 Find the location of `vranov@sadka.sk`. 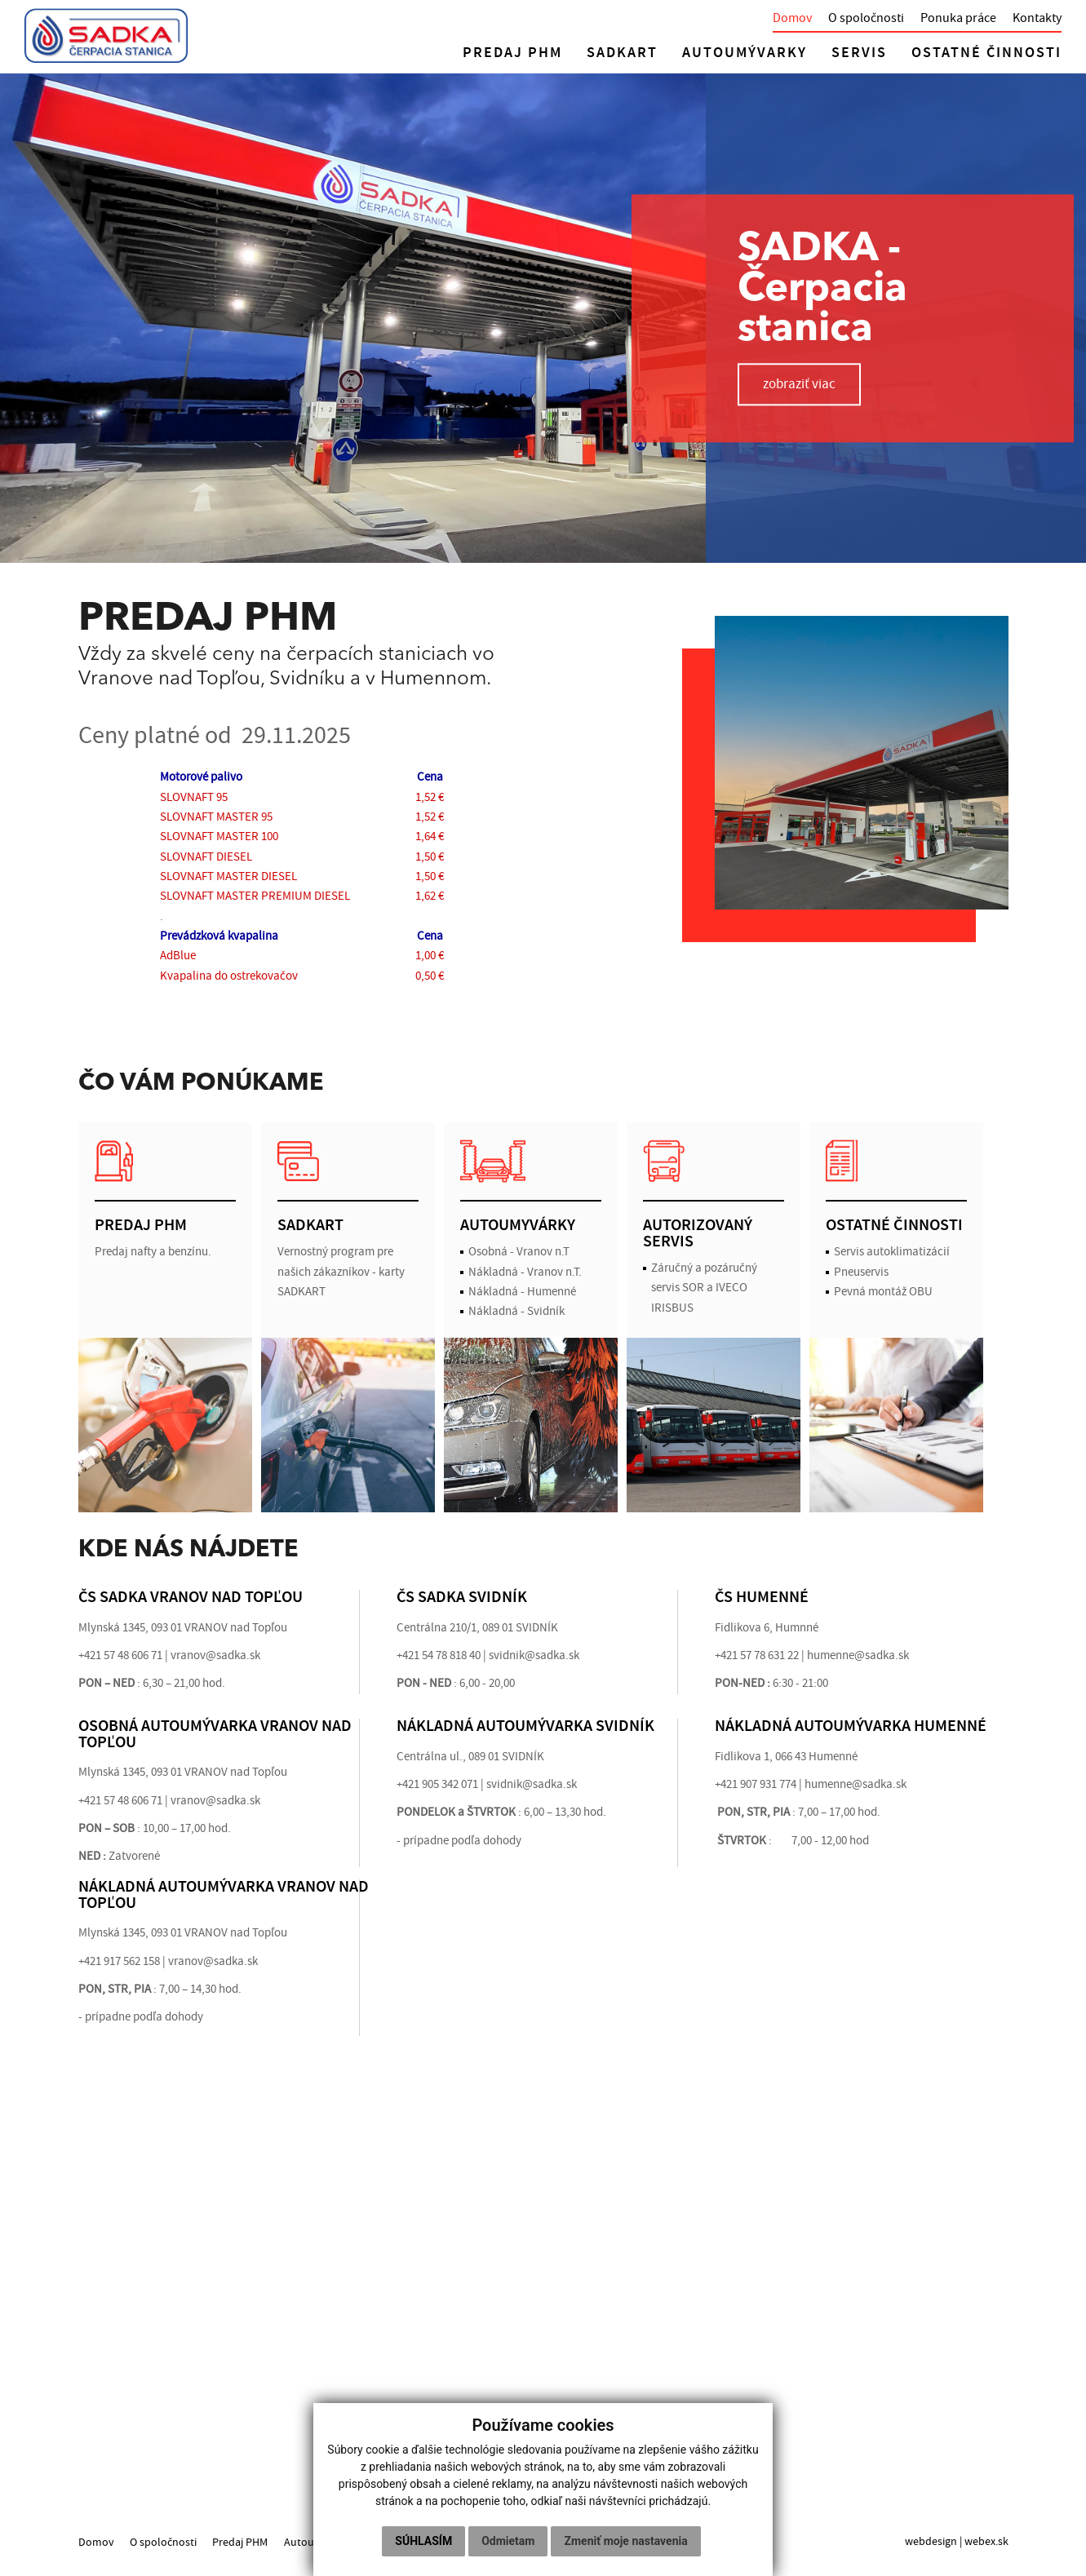

vranov@sadka.sk is located at coordinates (215, 1654).